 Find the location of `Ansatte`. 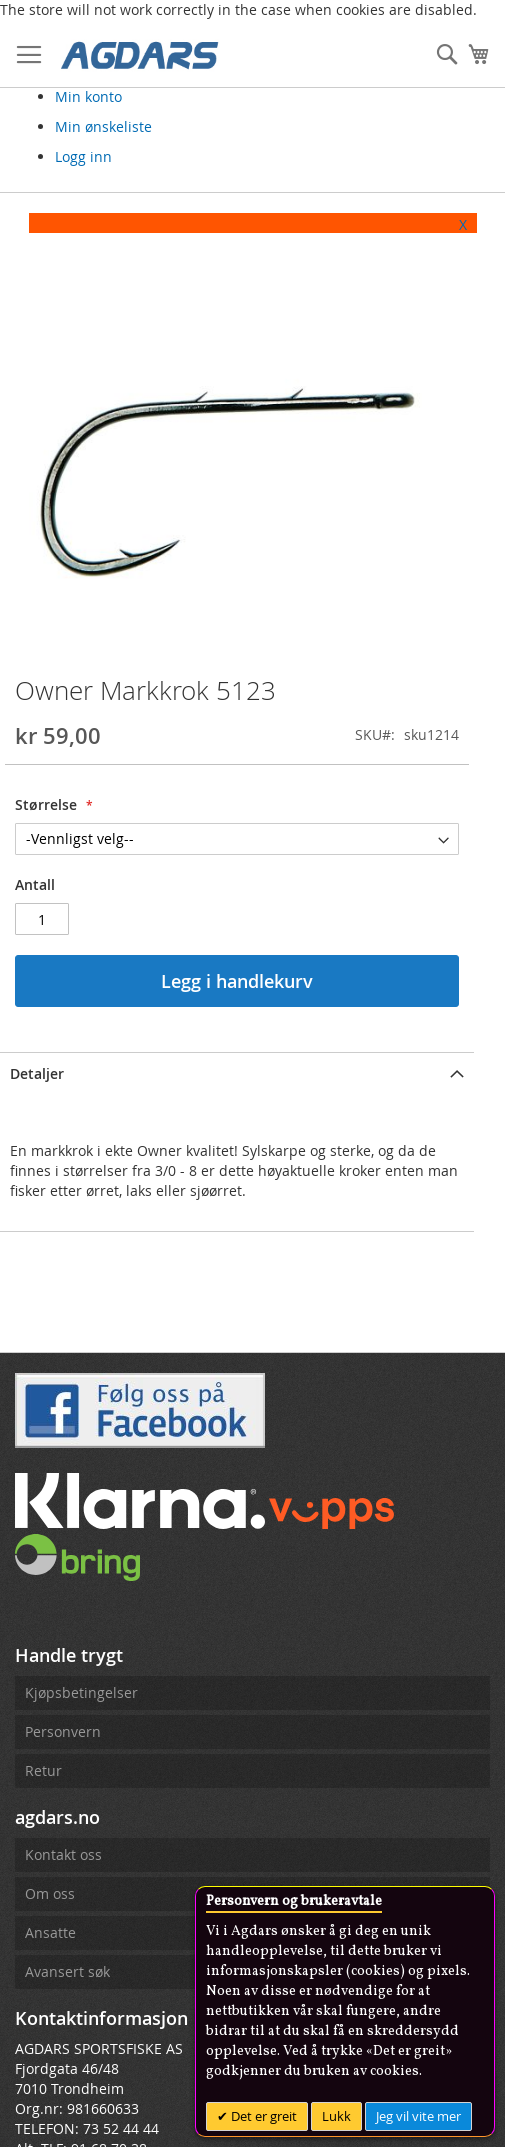

Ansatte is located at coordinates (50, 1936).